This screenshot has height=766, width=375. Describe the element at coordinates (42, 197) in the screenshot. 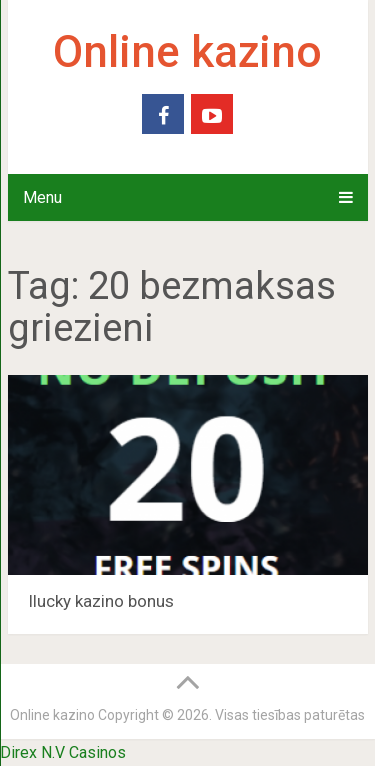

I see `Menu` at that location.